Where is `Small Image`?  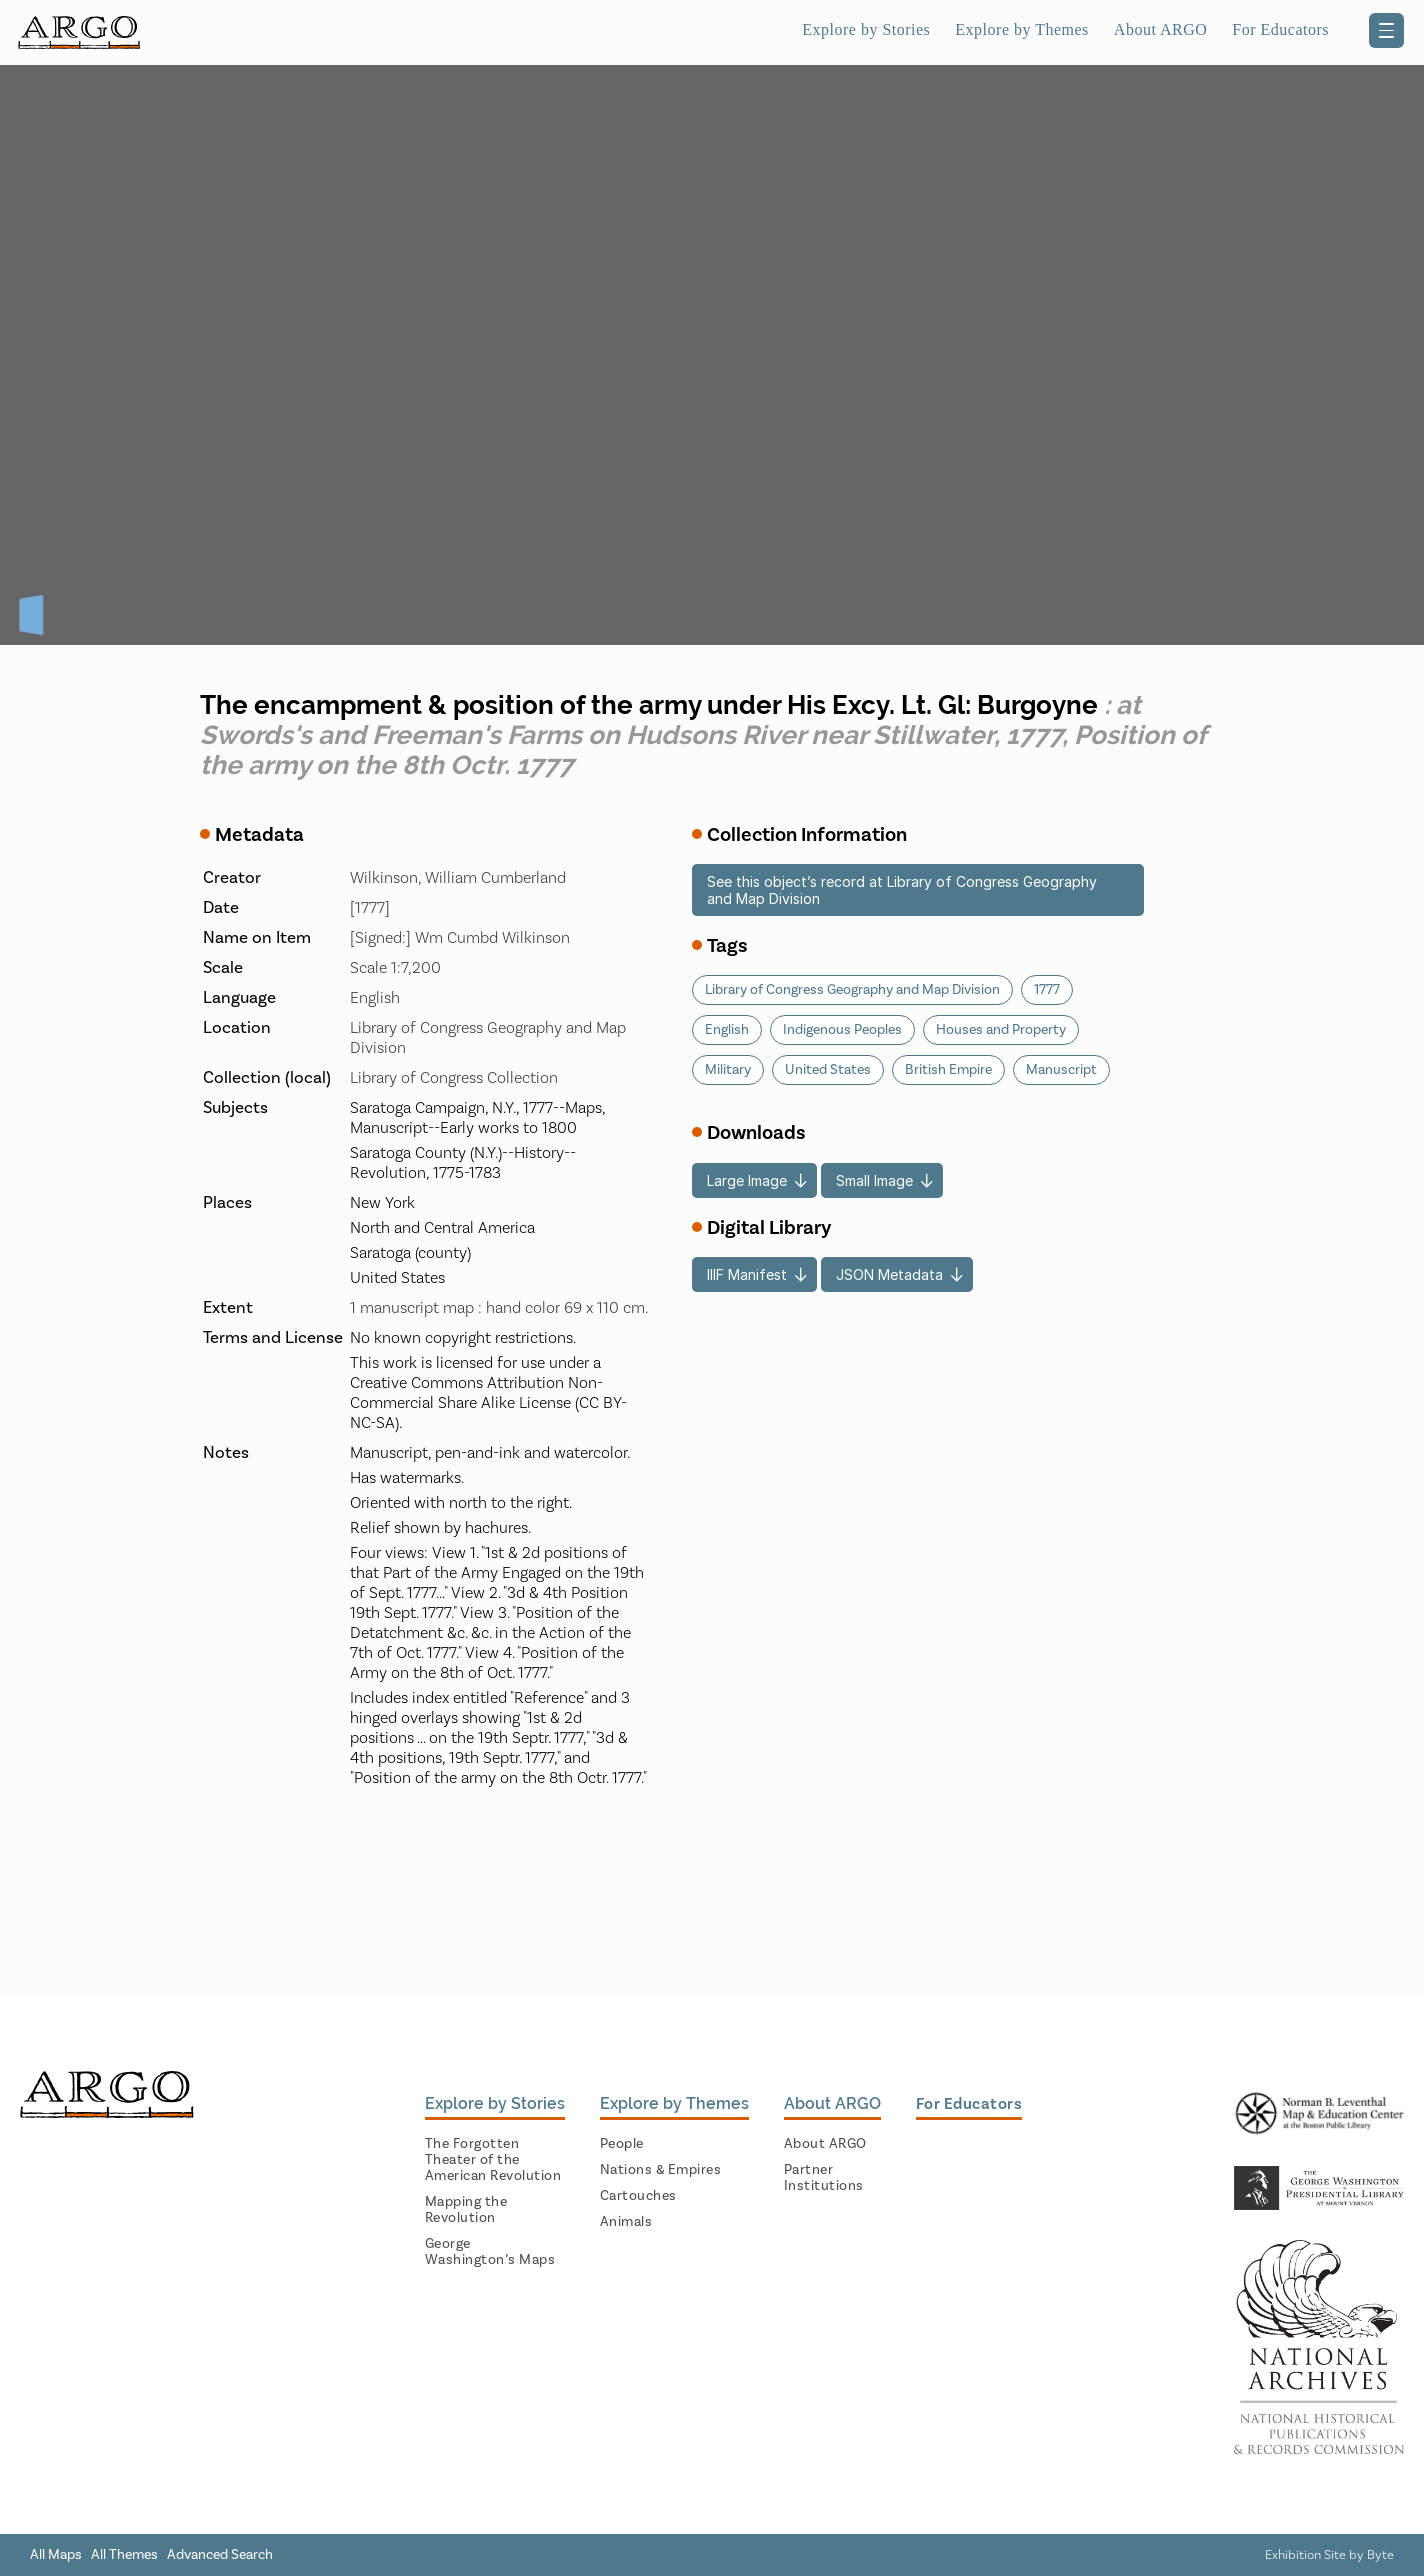 Small Image is located at coordinates (874, 1180).